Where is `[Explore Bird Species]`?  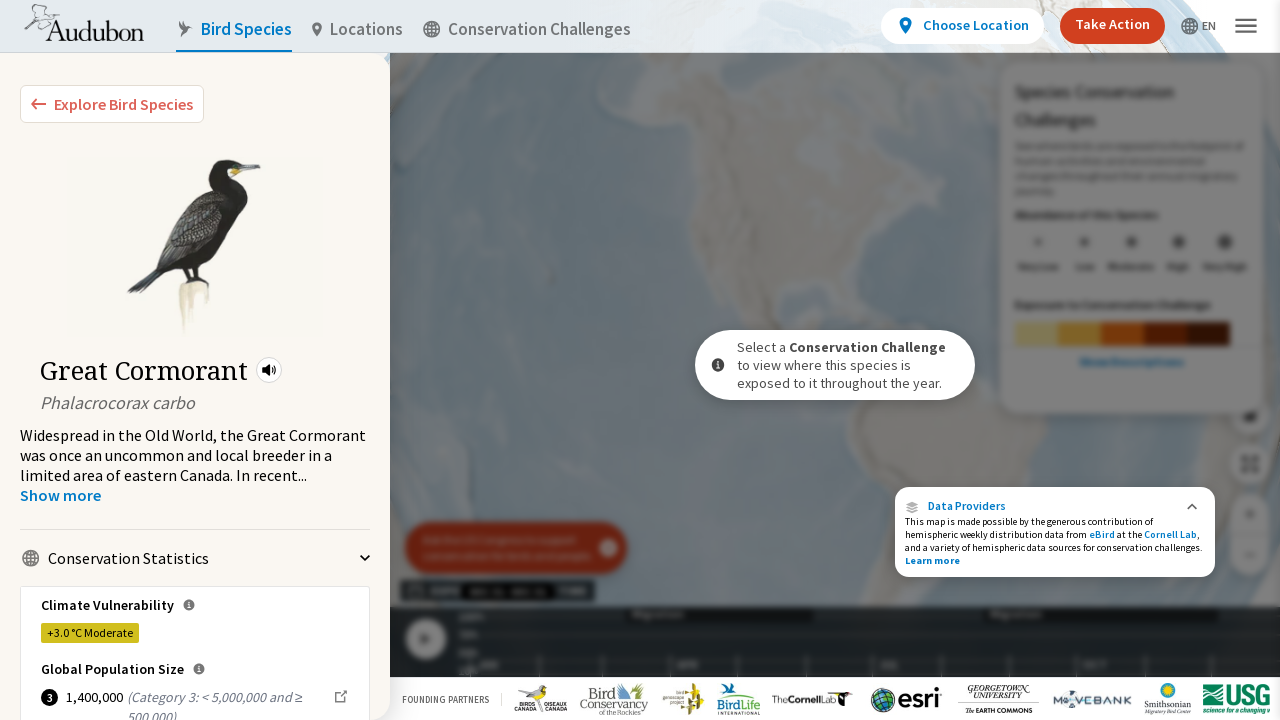 [Explore Bird Species] is located at coordinates (112, 104).